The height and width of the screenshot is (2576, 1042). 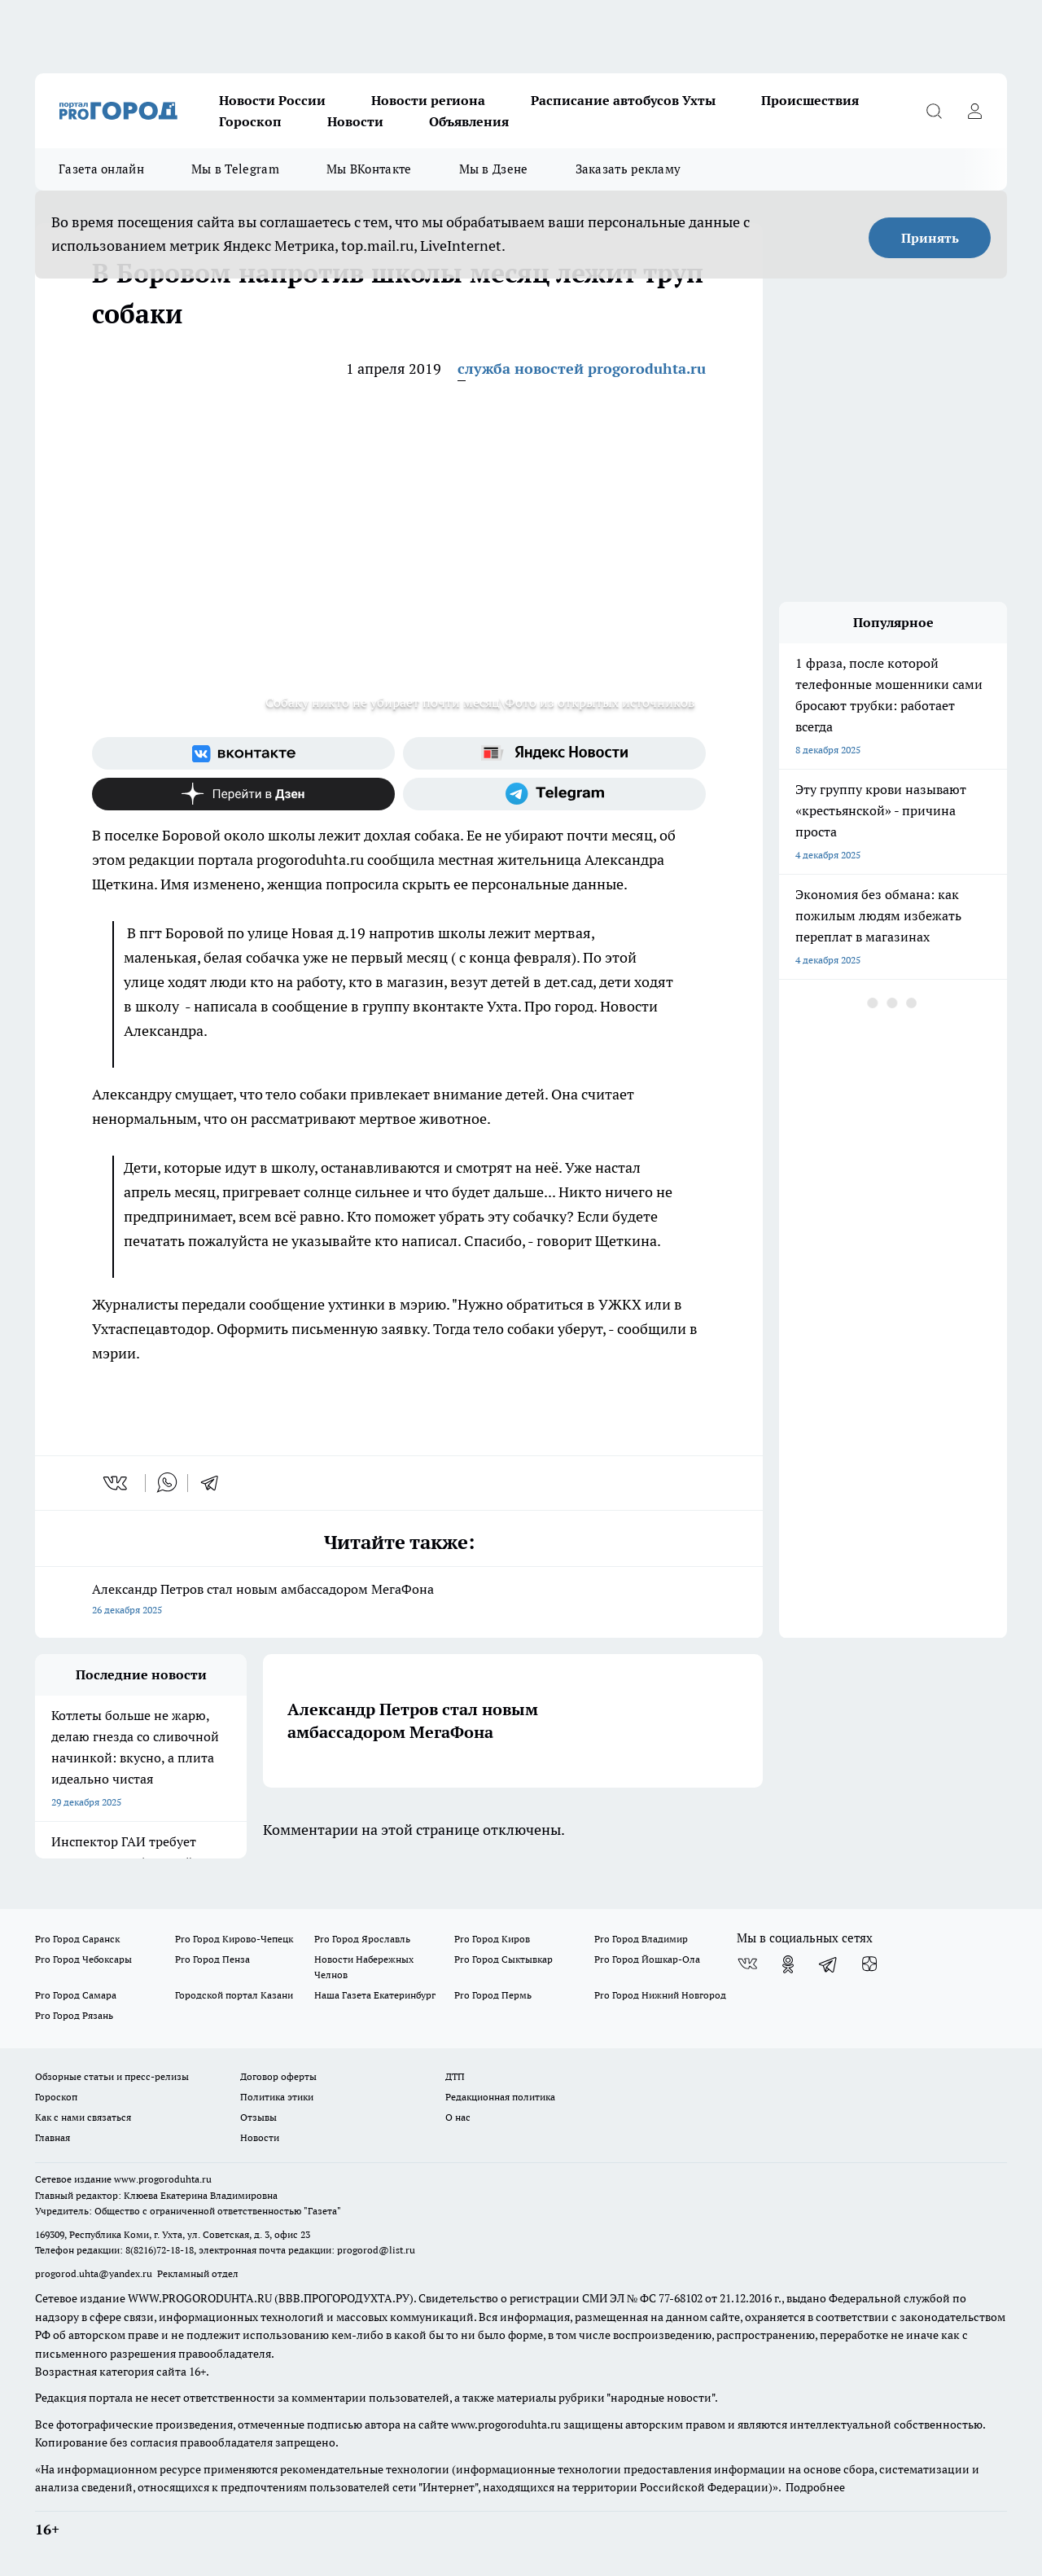 What do you see at coordinates (95, 2273) in the screenshot?
I see `progorod.uhta@yandex.ru` at bounding box center [95, 2273].